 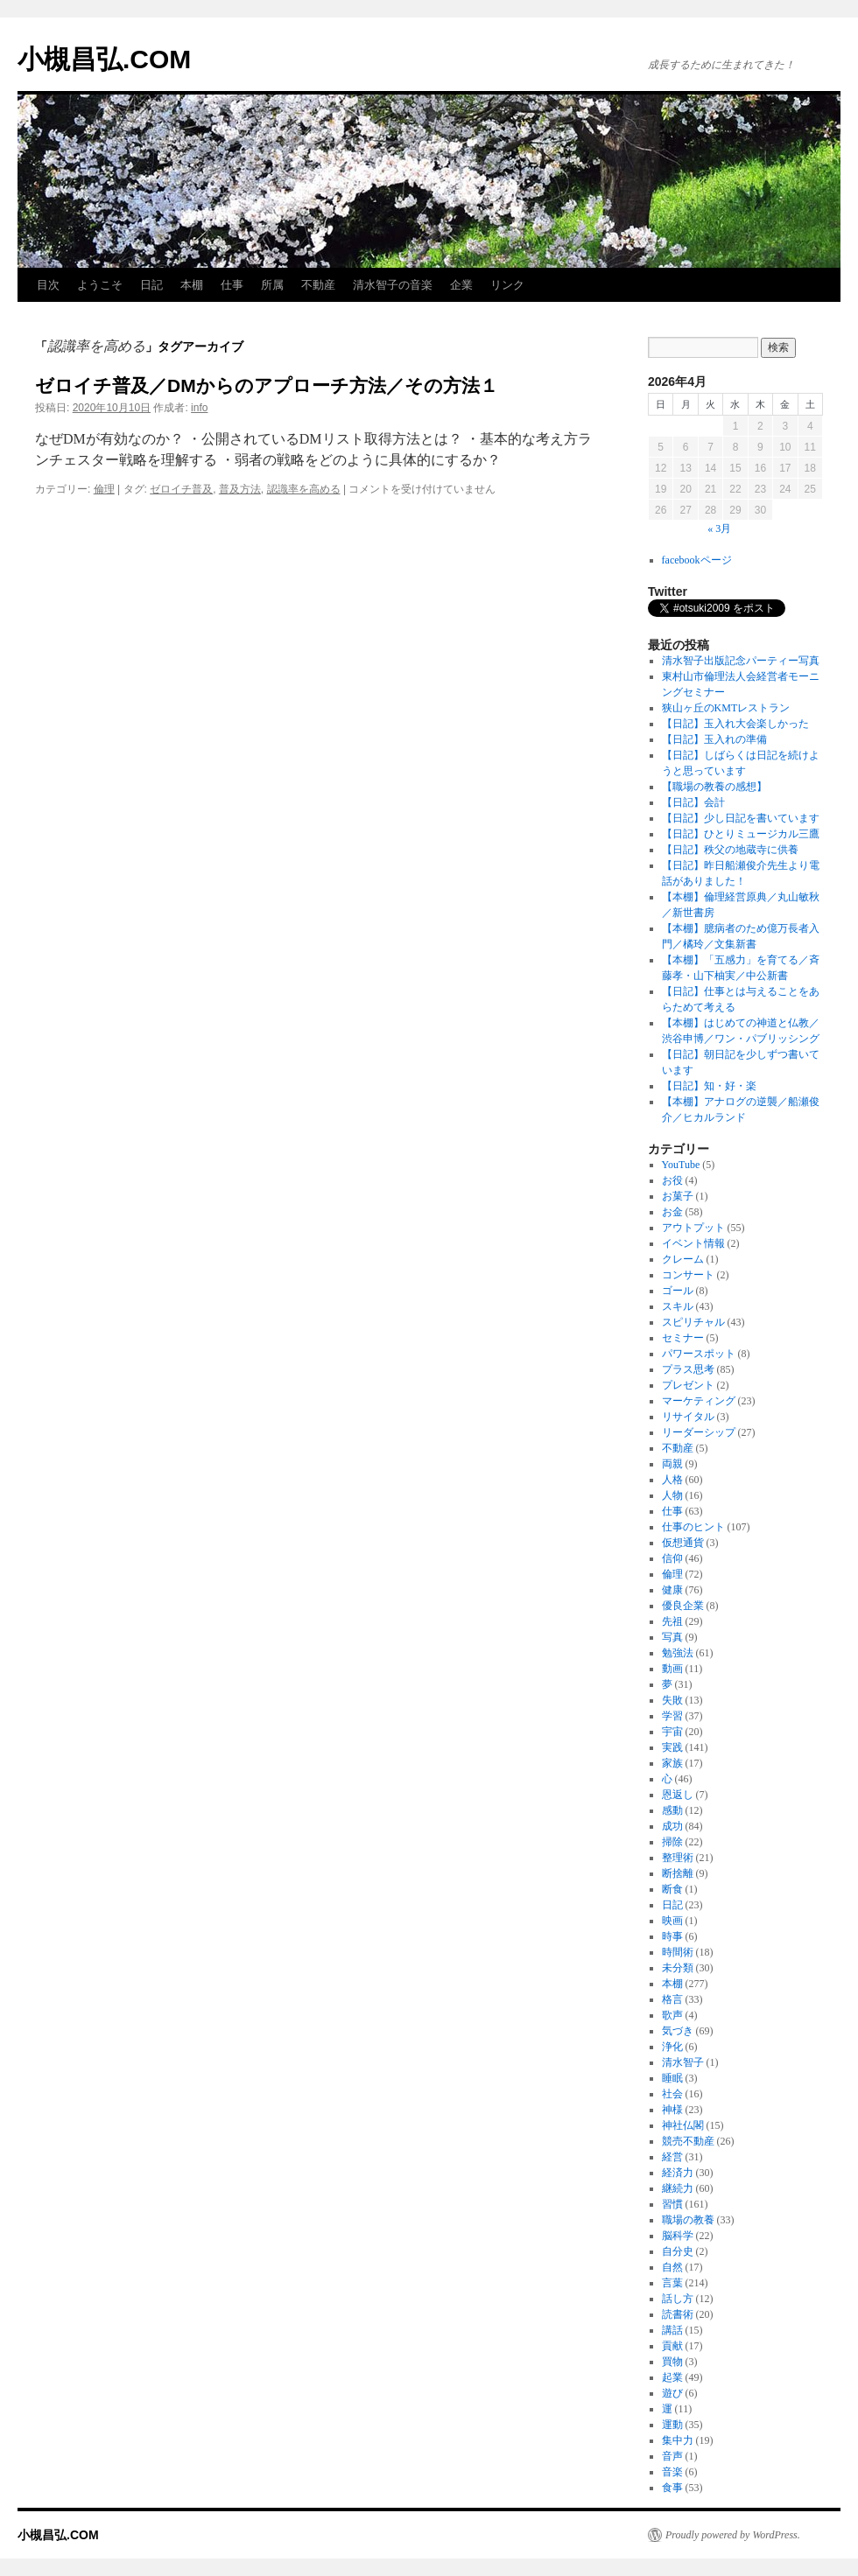 What do you see at coordinates (683, 1606) in the screenshot?
I see `優良企業` at bounding box center [683, 1606].